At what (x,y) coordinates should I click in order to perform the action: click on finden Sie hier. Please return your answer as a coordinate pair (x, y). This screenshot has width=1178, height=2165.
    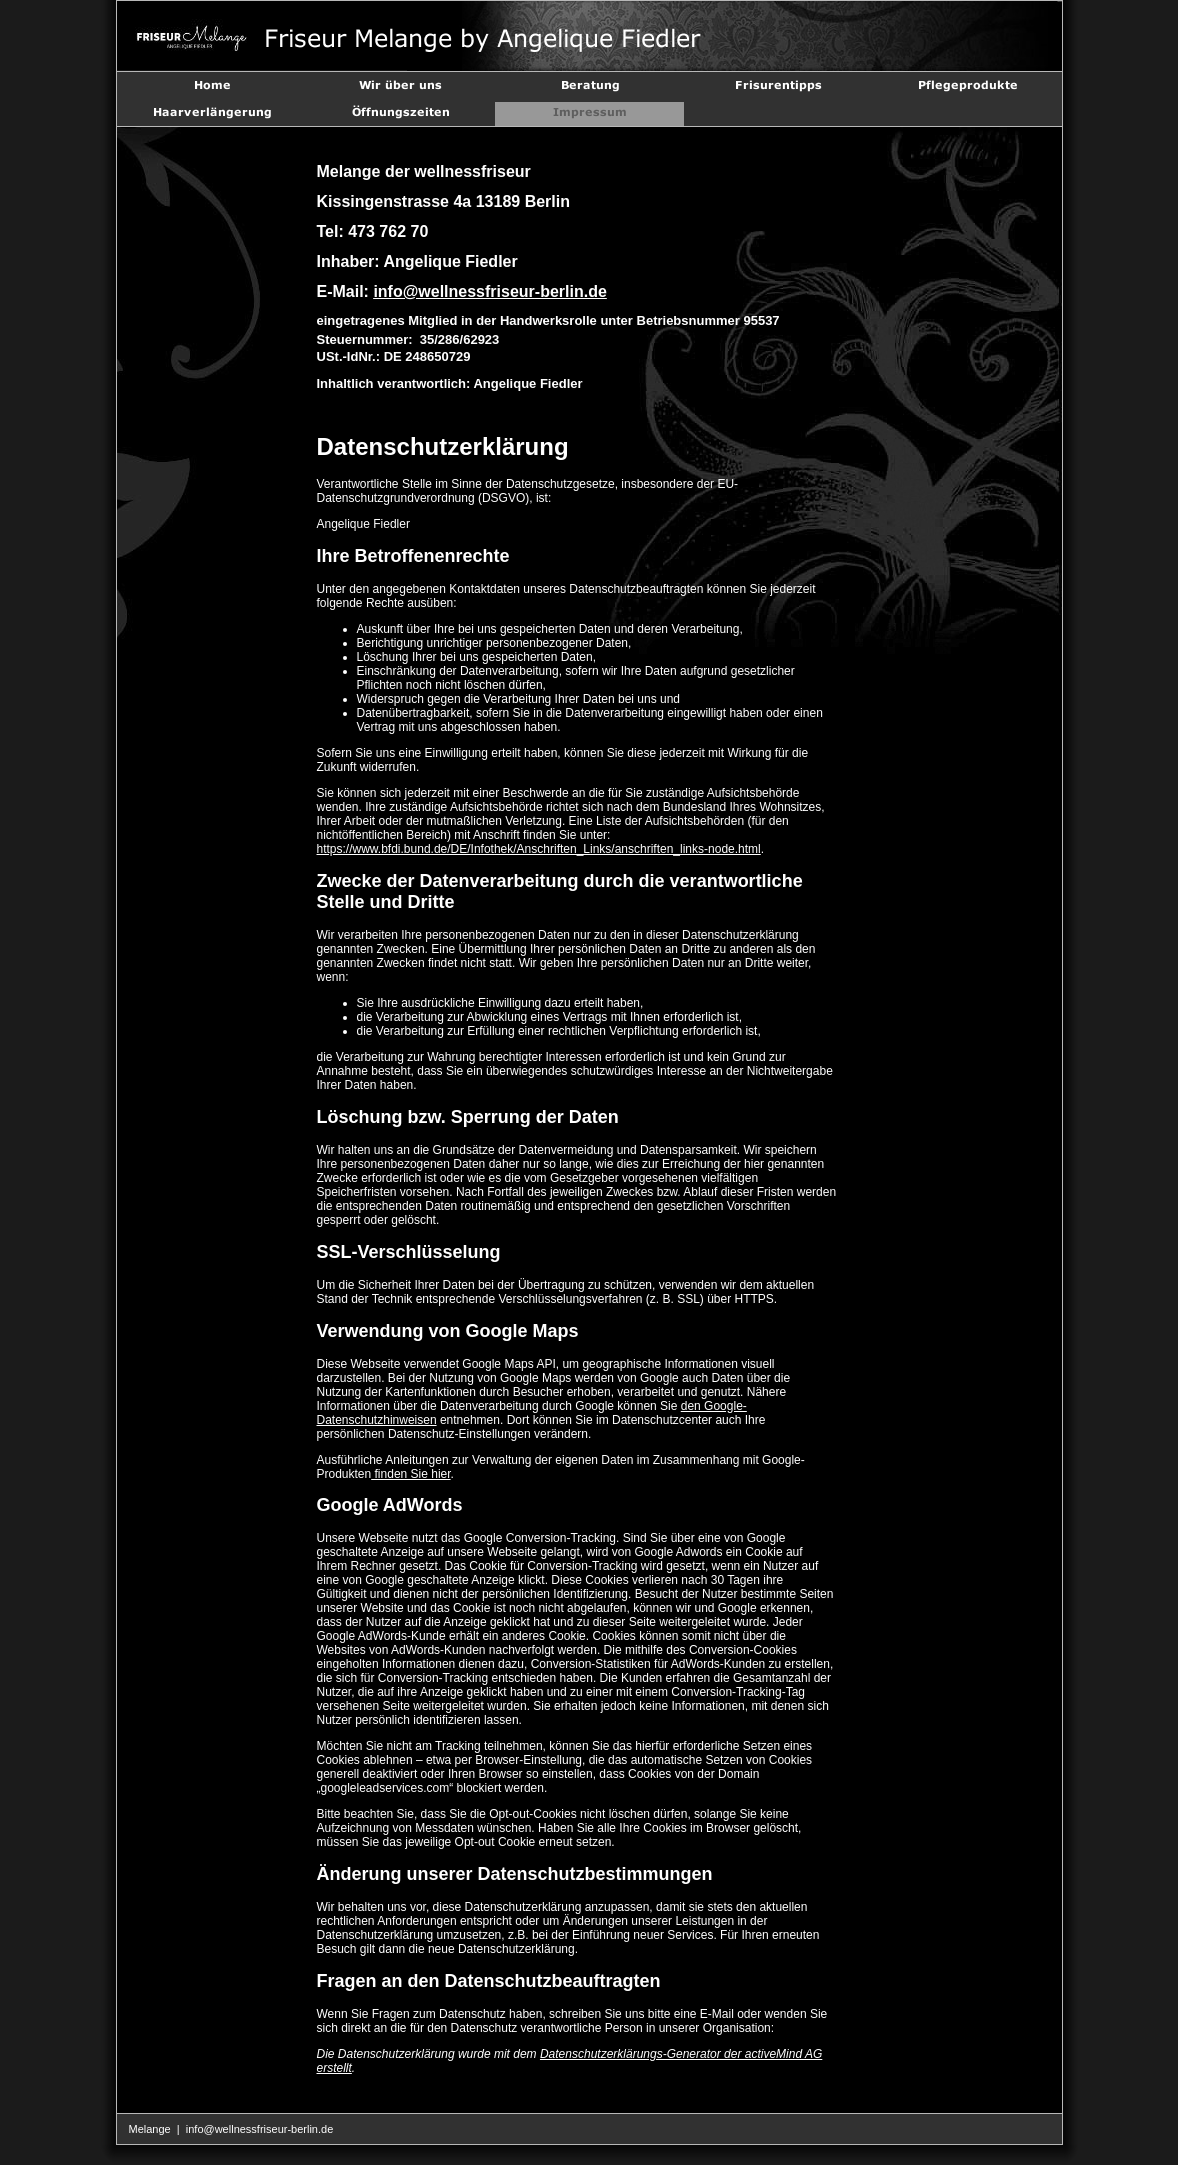
    Looking at the image, I should click on (410, 1474).